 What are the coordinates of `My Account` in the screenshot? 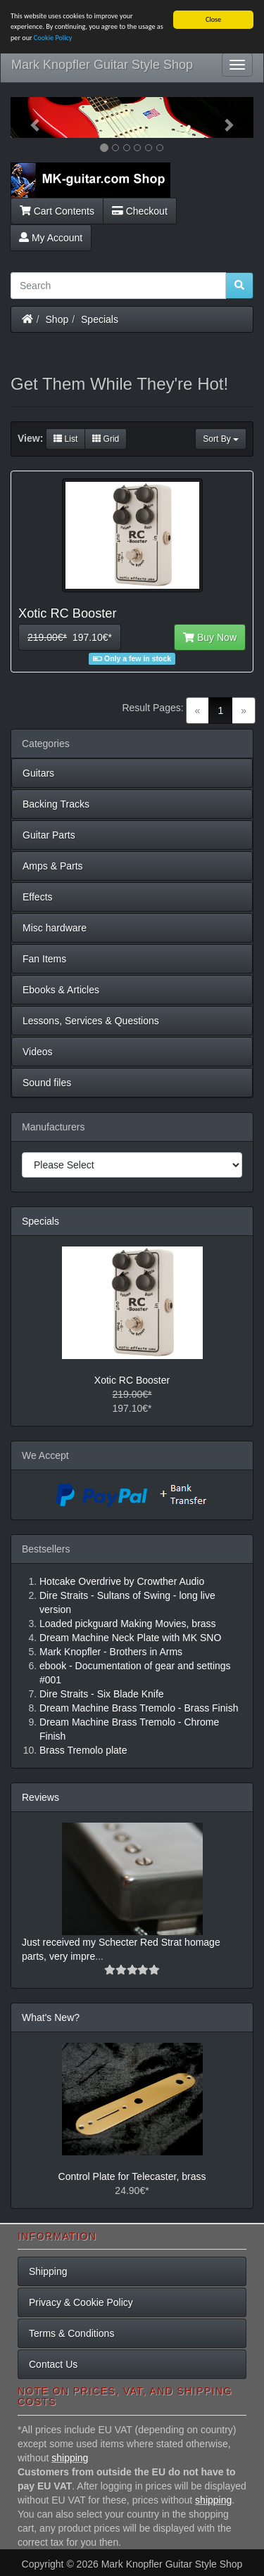 It's located at (50, 237).